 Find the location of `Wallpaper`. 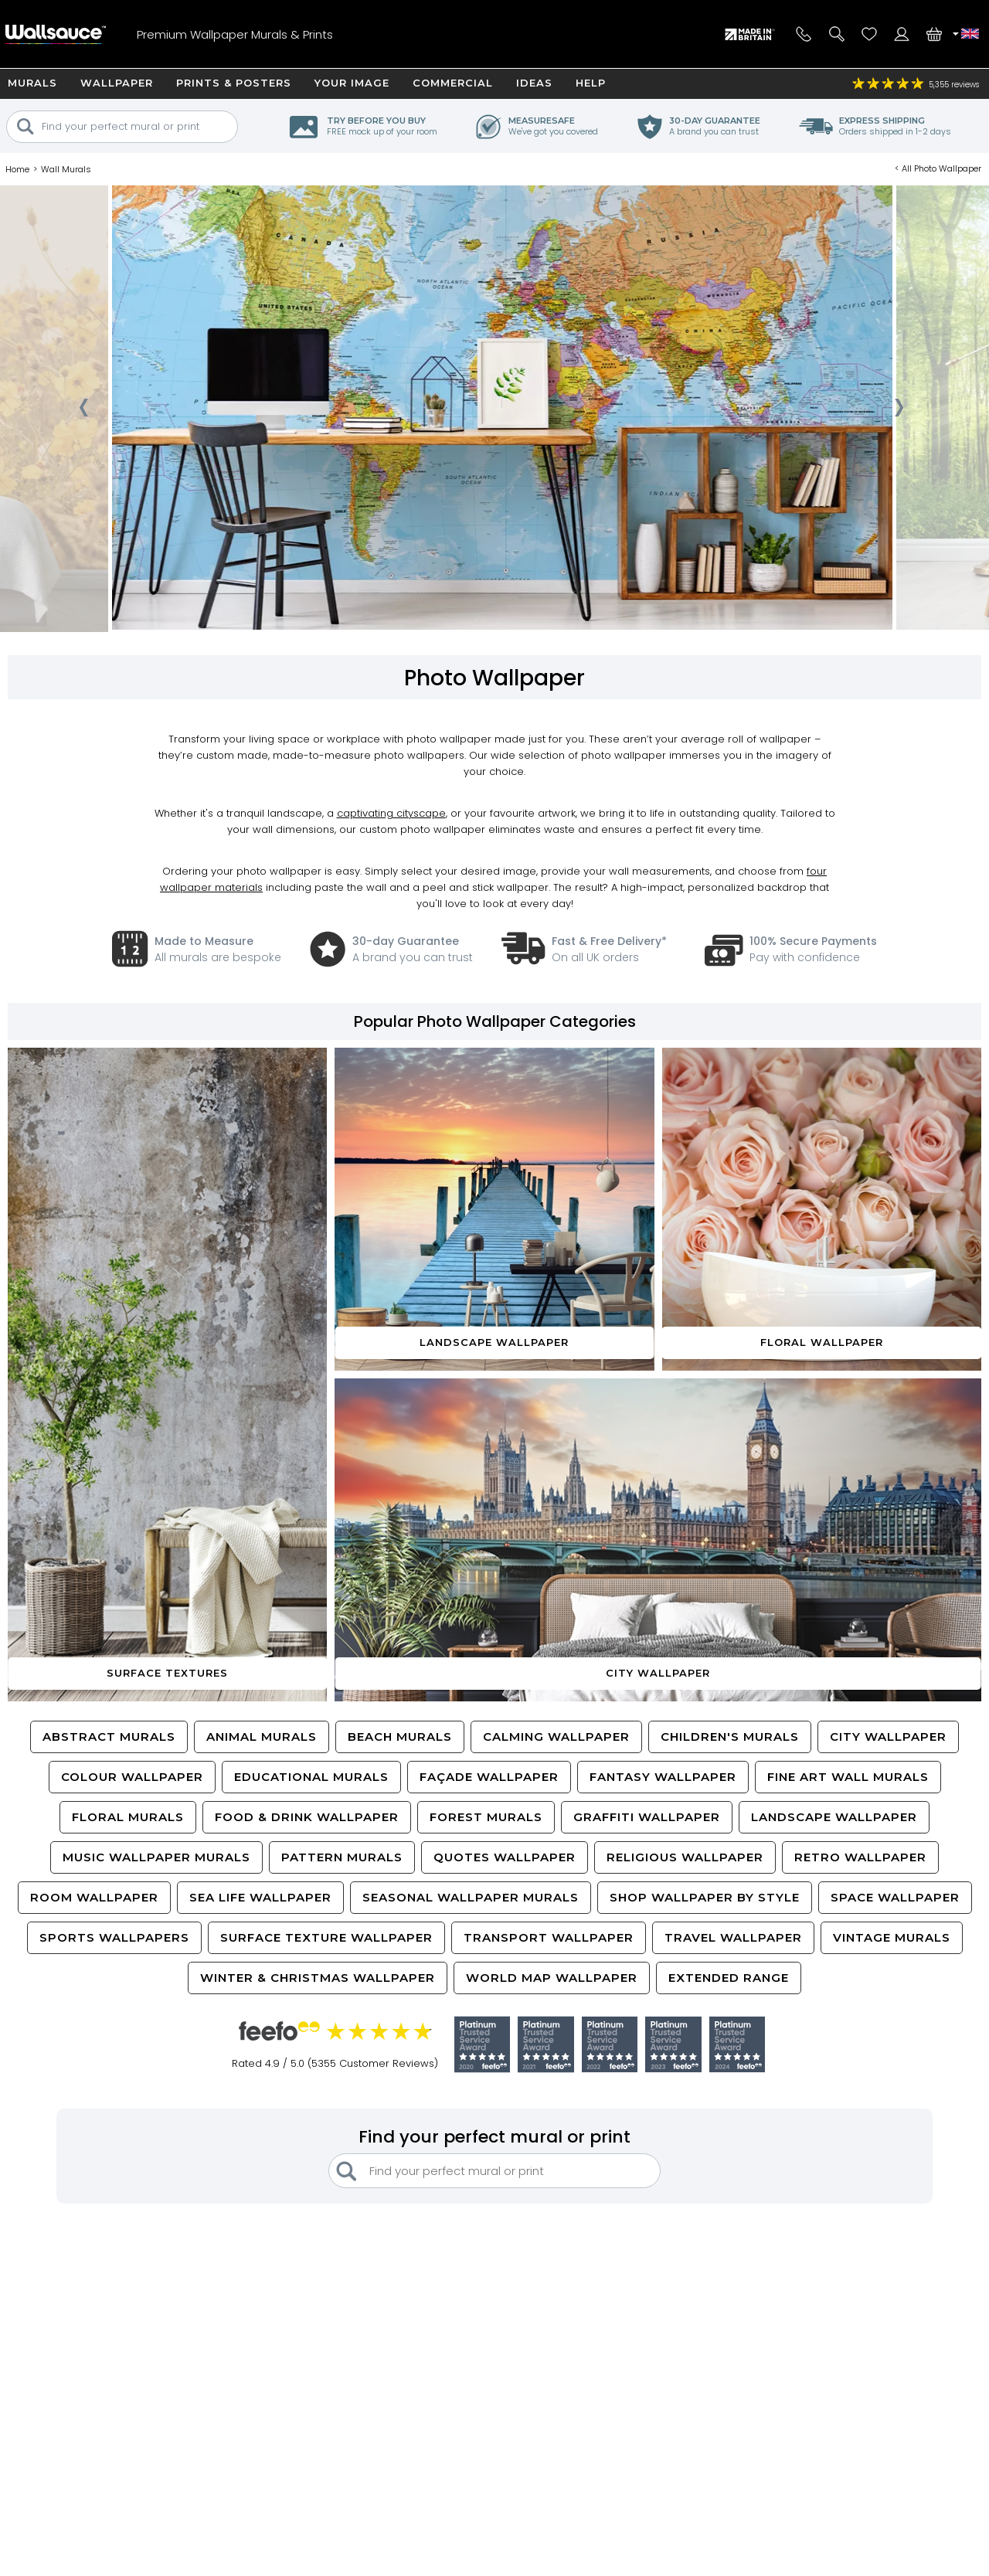

Wallpaper is located at coordinates (116, 82).